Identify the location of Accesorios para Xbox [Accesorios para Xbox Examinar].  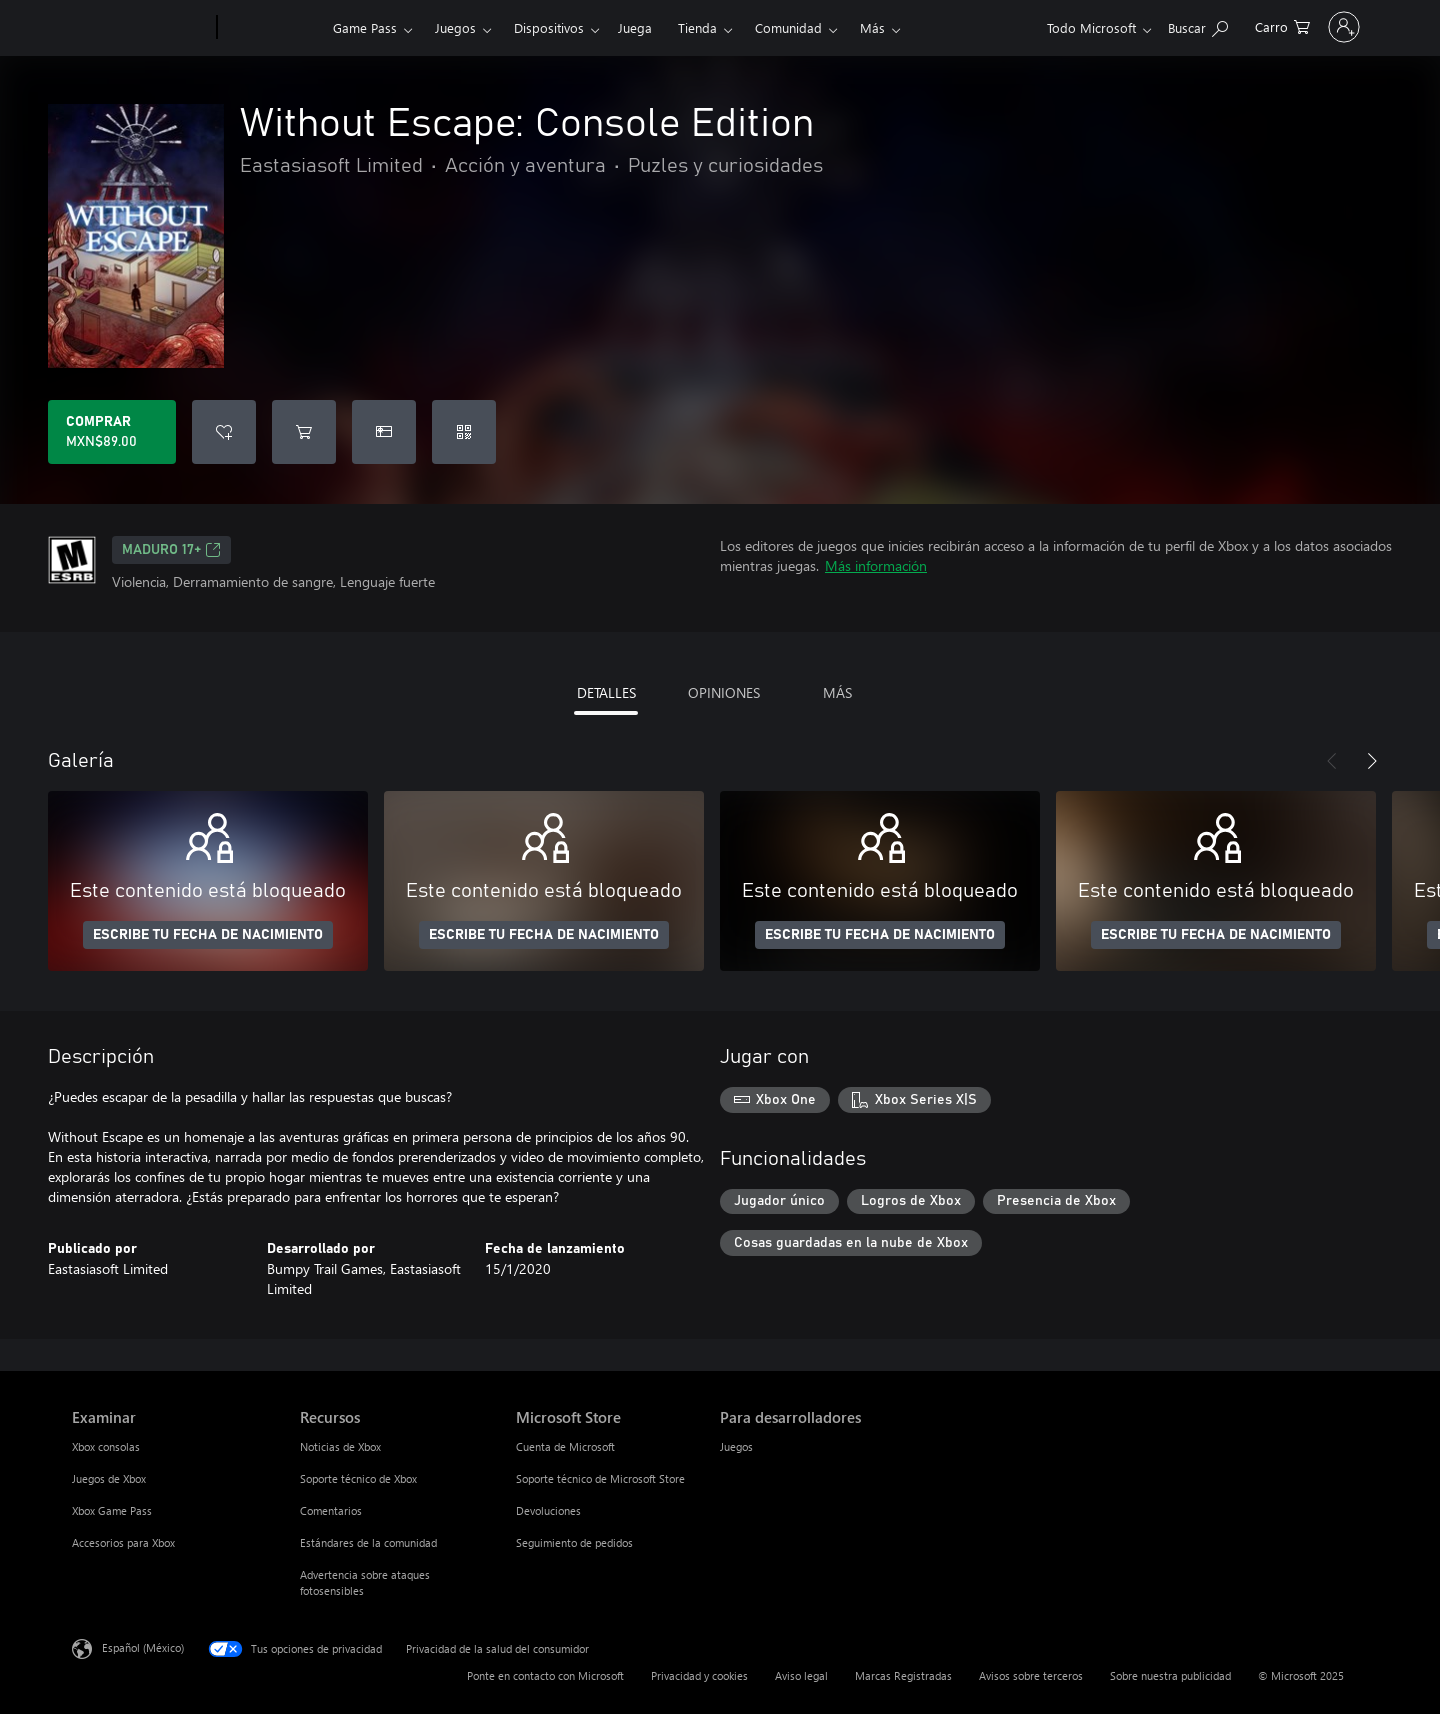
(123, 1542).